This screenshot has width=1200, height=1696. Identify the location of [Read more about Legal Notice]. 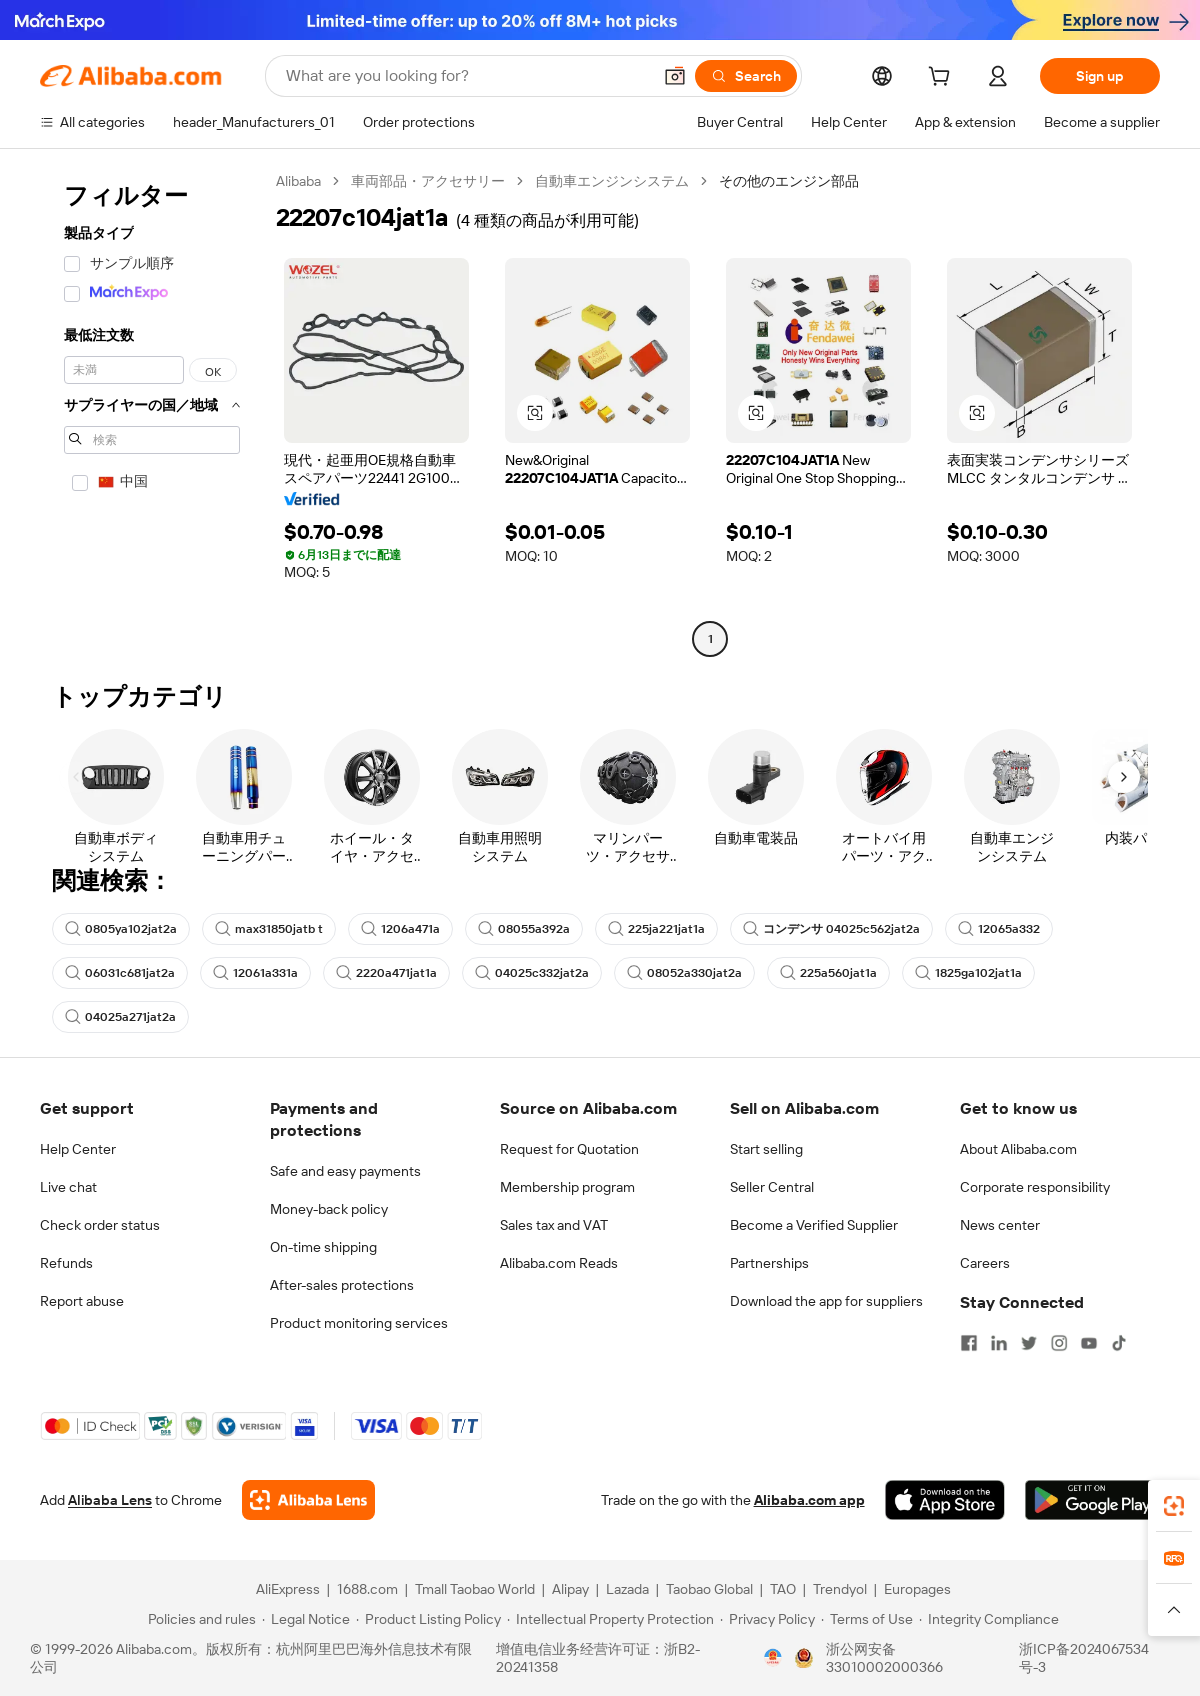
(306, 1619).